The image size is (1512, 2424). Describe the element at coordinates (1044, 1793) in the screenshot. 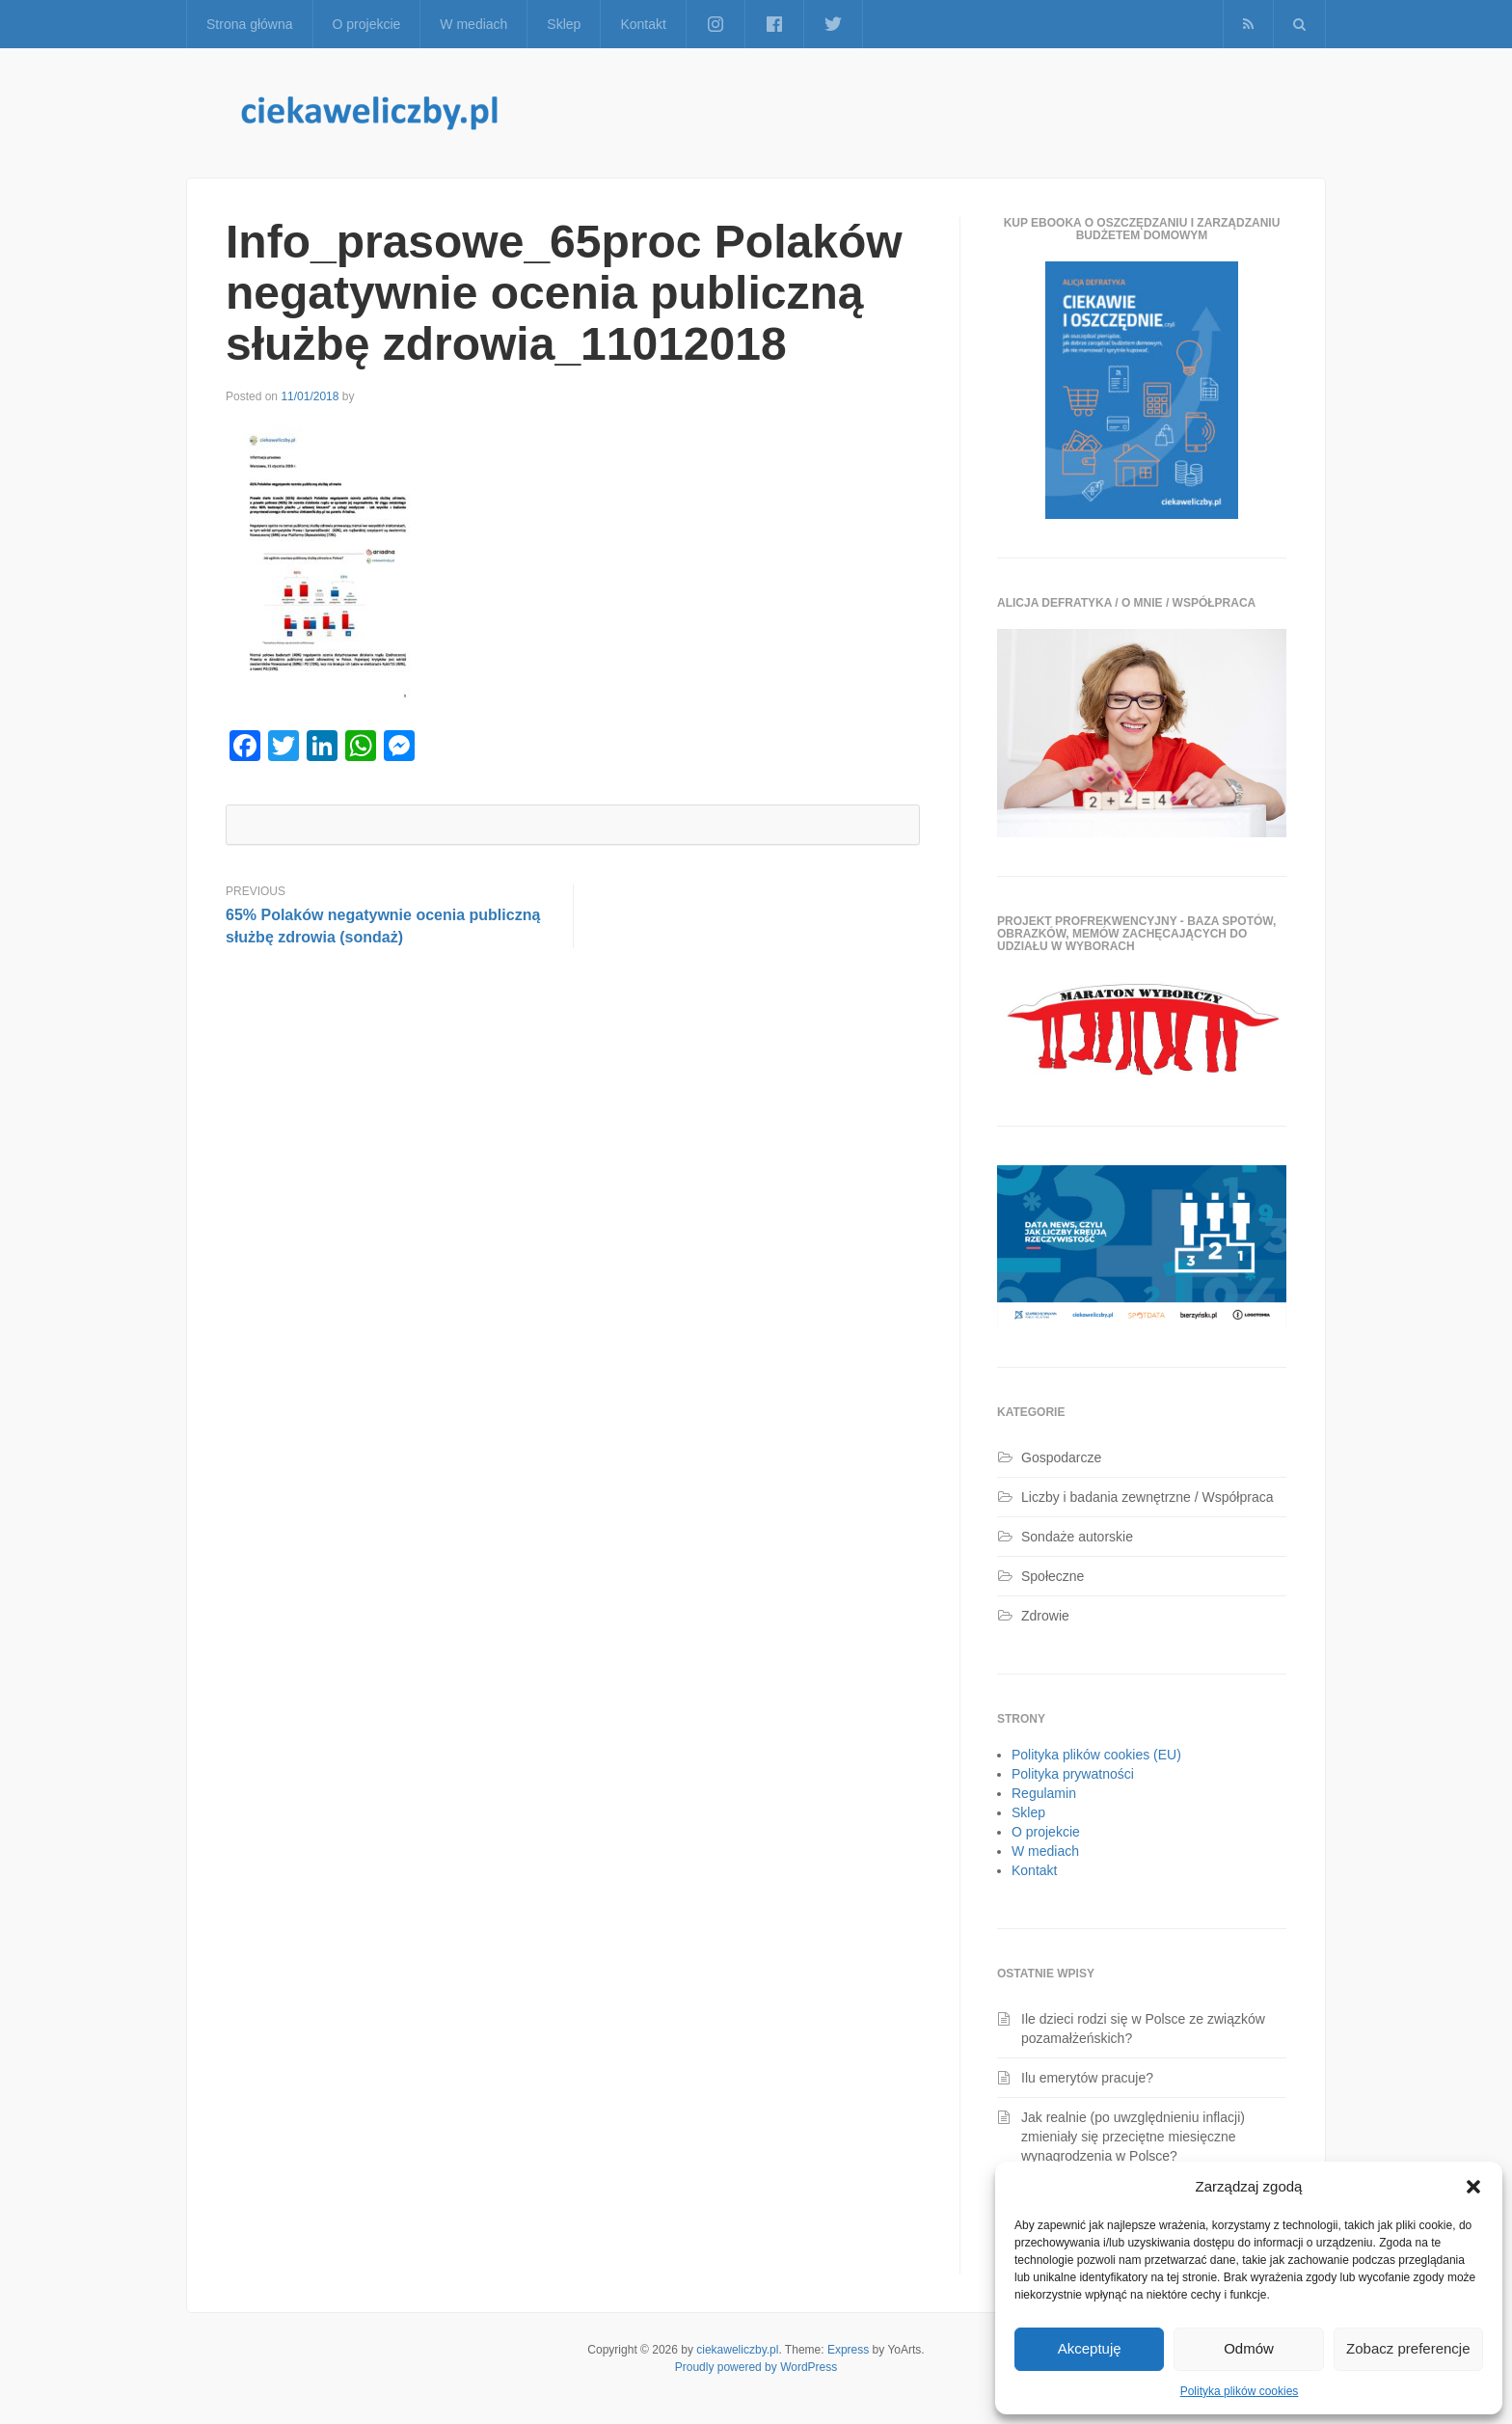

I see `Regulamin` at that location.